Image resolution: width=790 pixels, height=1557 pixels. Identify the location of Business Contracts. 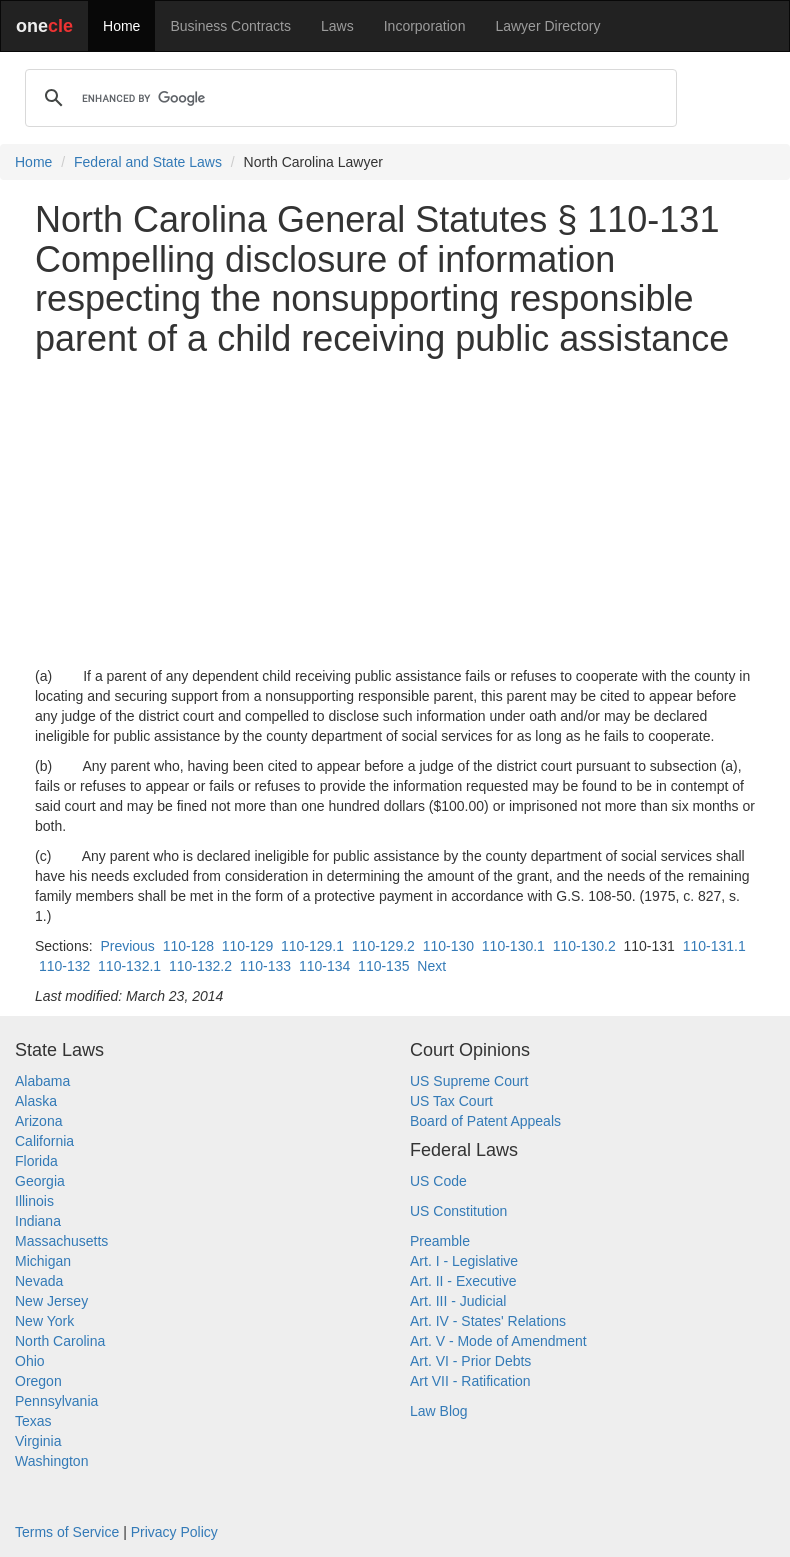
(230, 26).